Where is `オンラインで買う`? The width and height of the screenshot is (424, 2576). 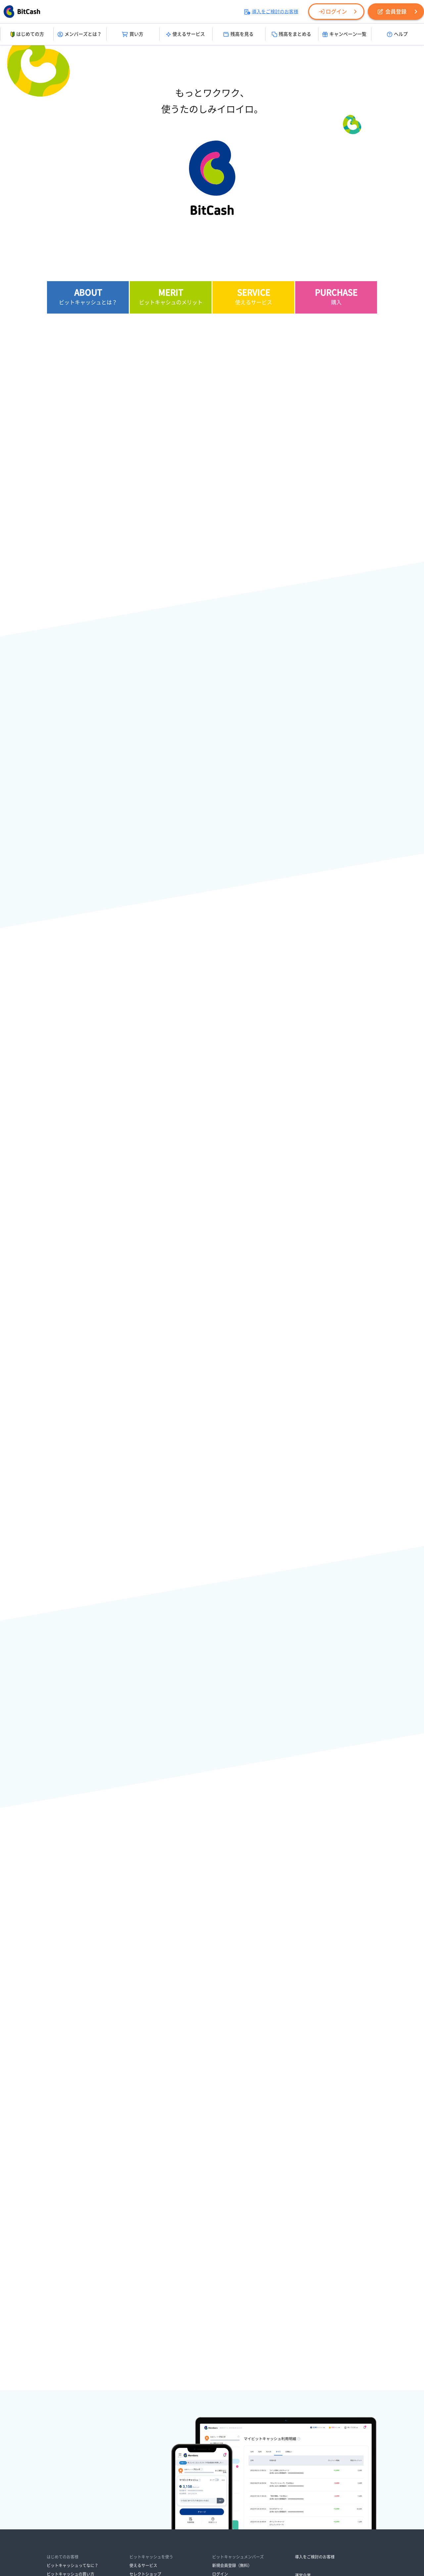 オンラインで買う is located at coordinates (62, 2440).